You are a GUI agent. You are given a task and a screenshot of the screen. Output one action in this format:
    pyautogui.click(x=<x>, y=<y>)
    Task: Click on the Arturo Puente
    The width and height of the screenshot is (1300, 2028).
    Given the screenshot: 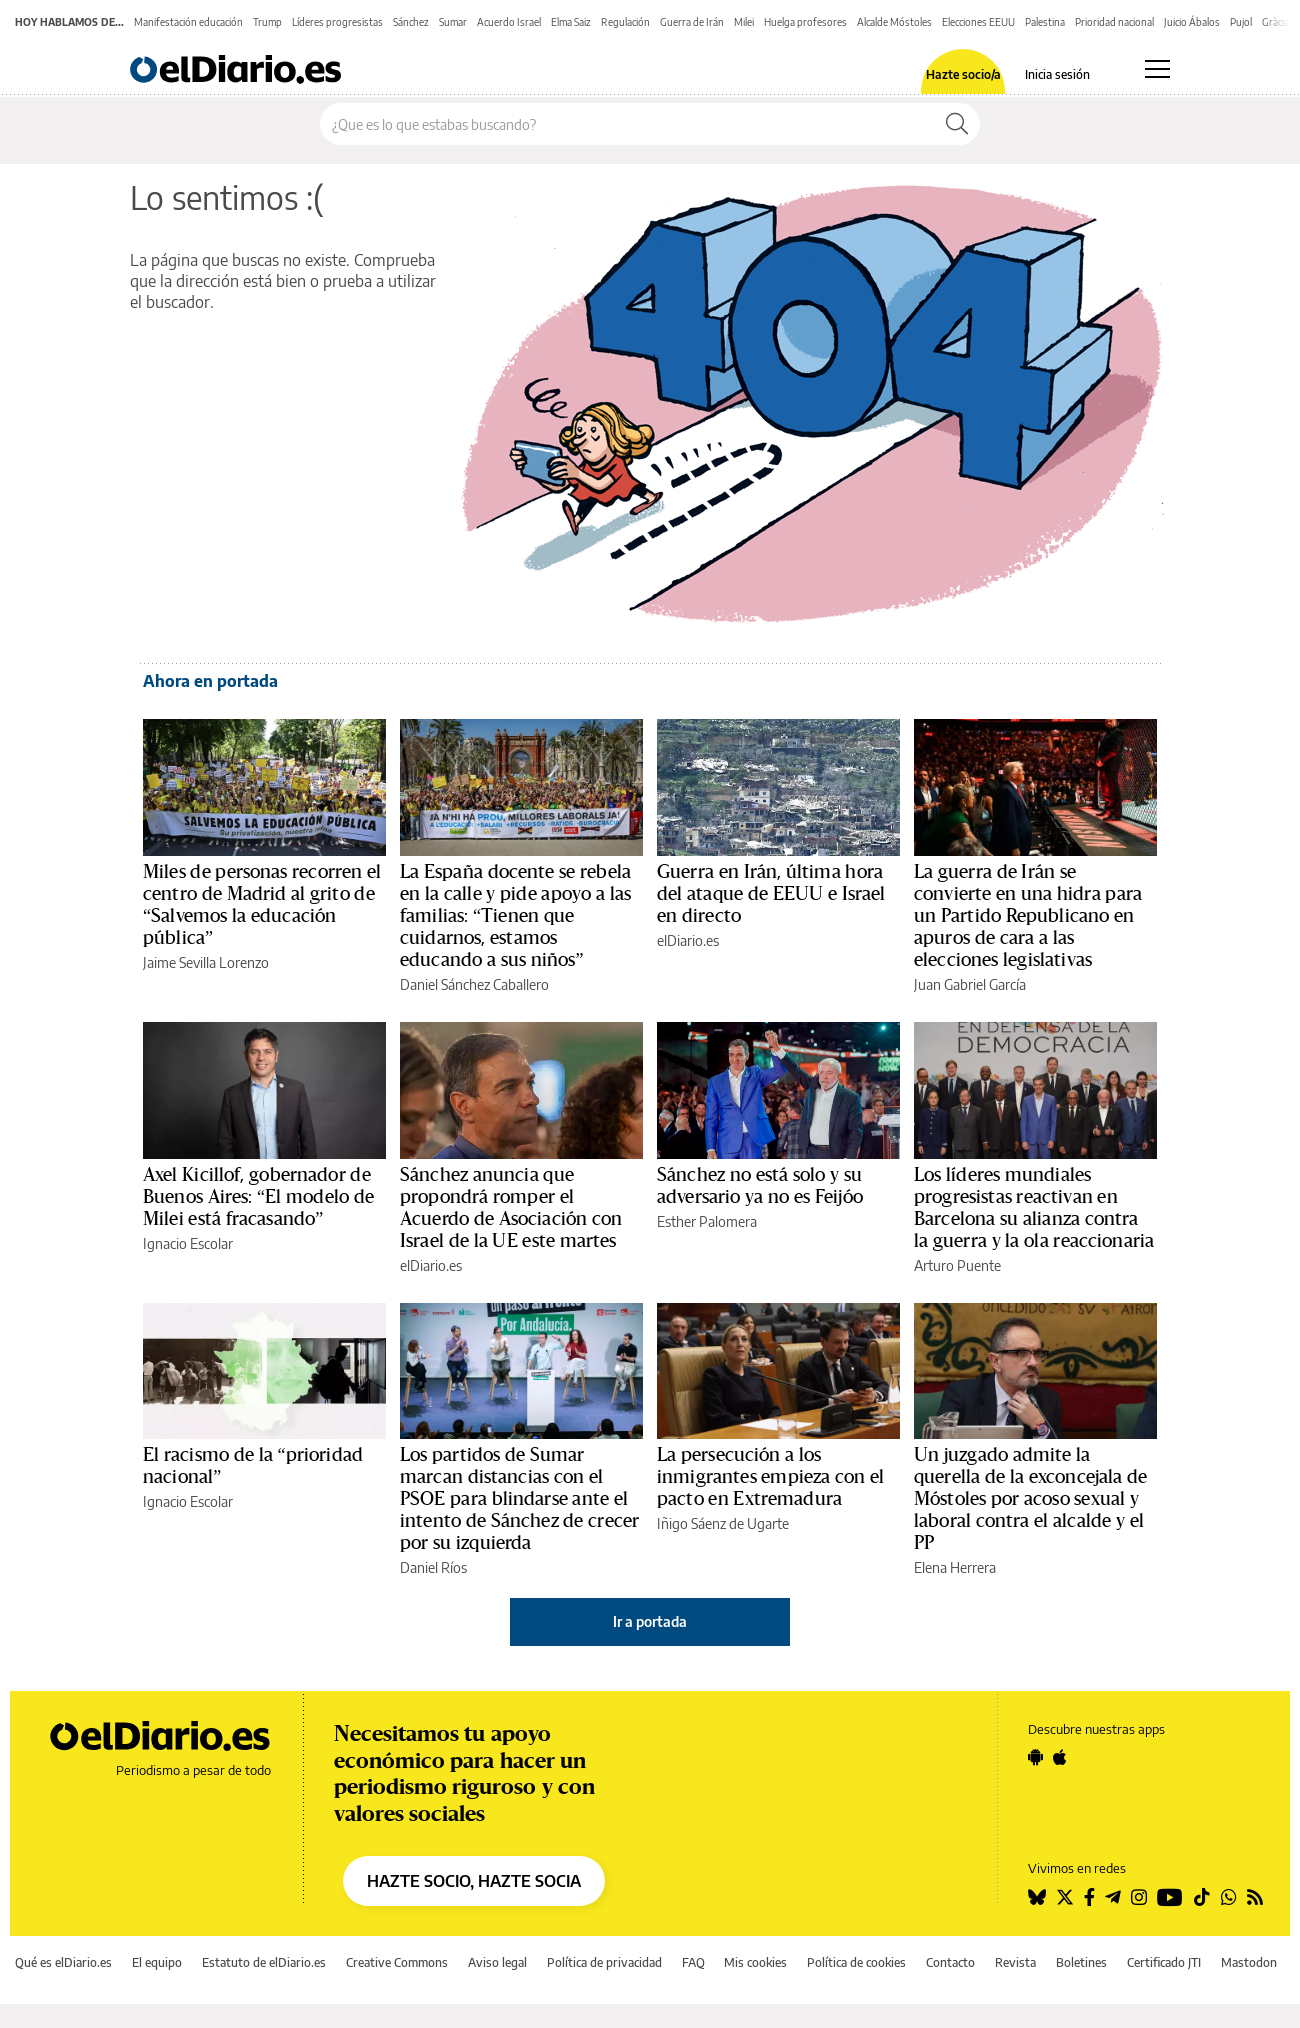 What is the action you would take?
    pyautogui.click(x=957, y=1265)
    